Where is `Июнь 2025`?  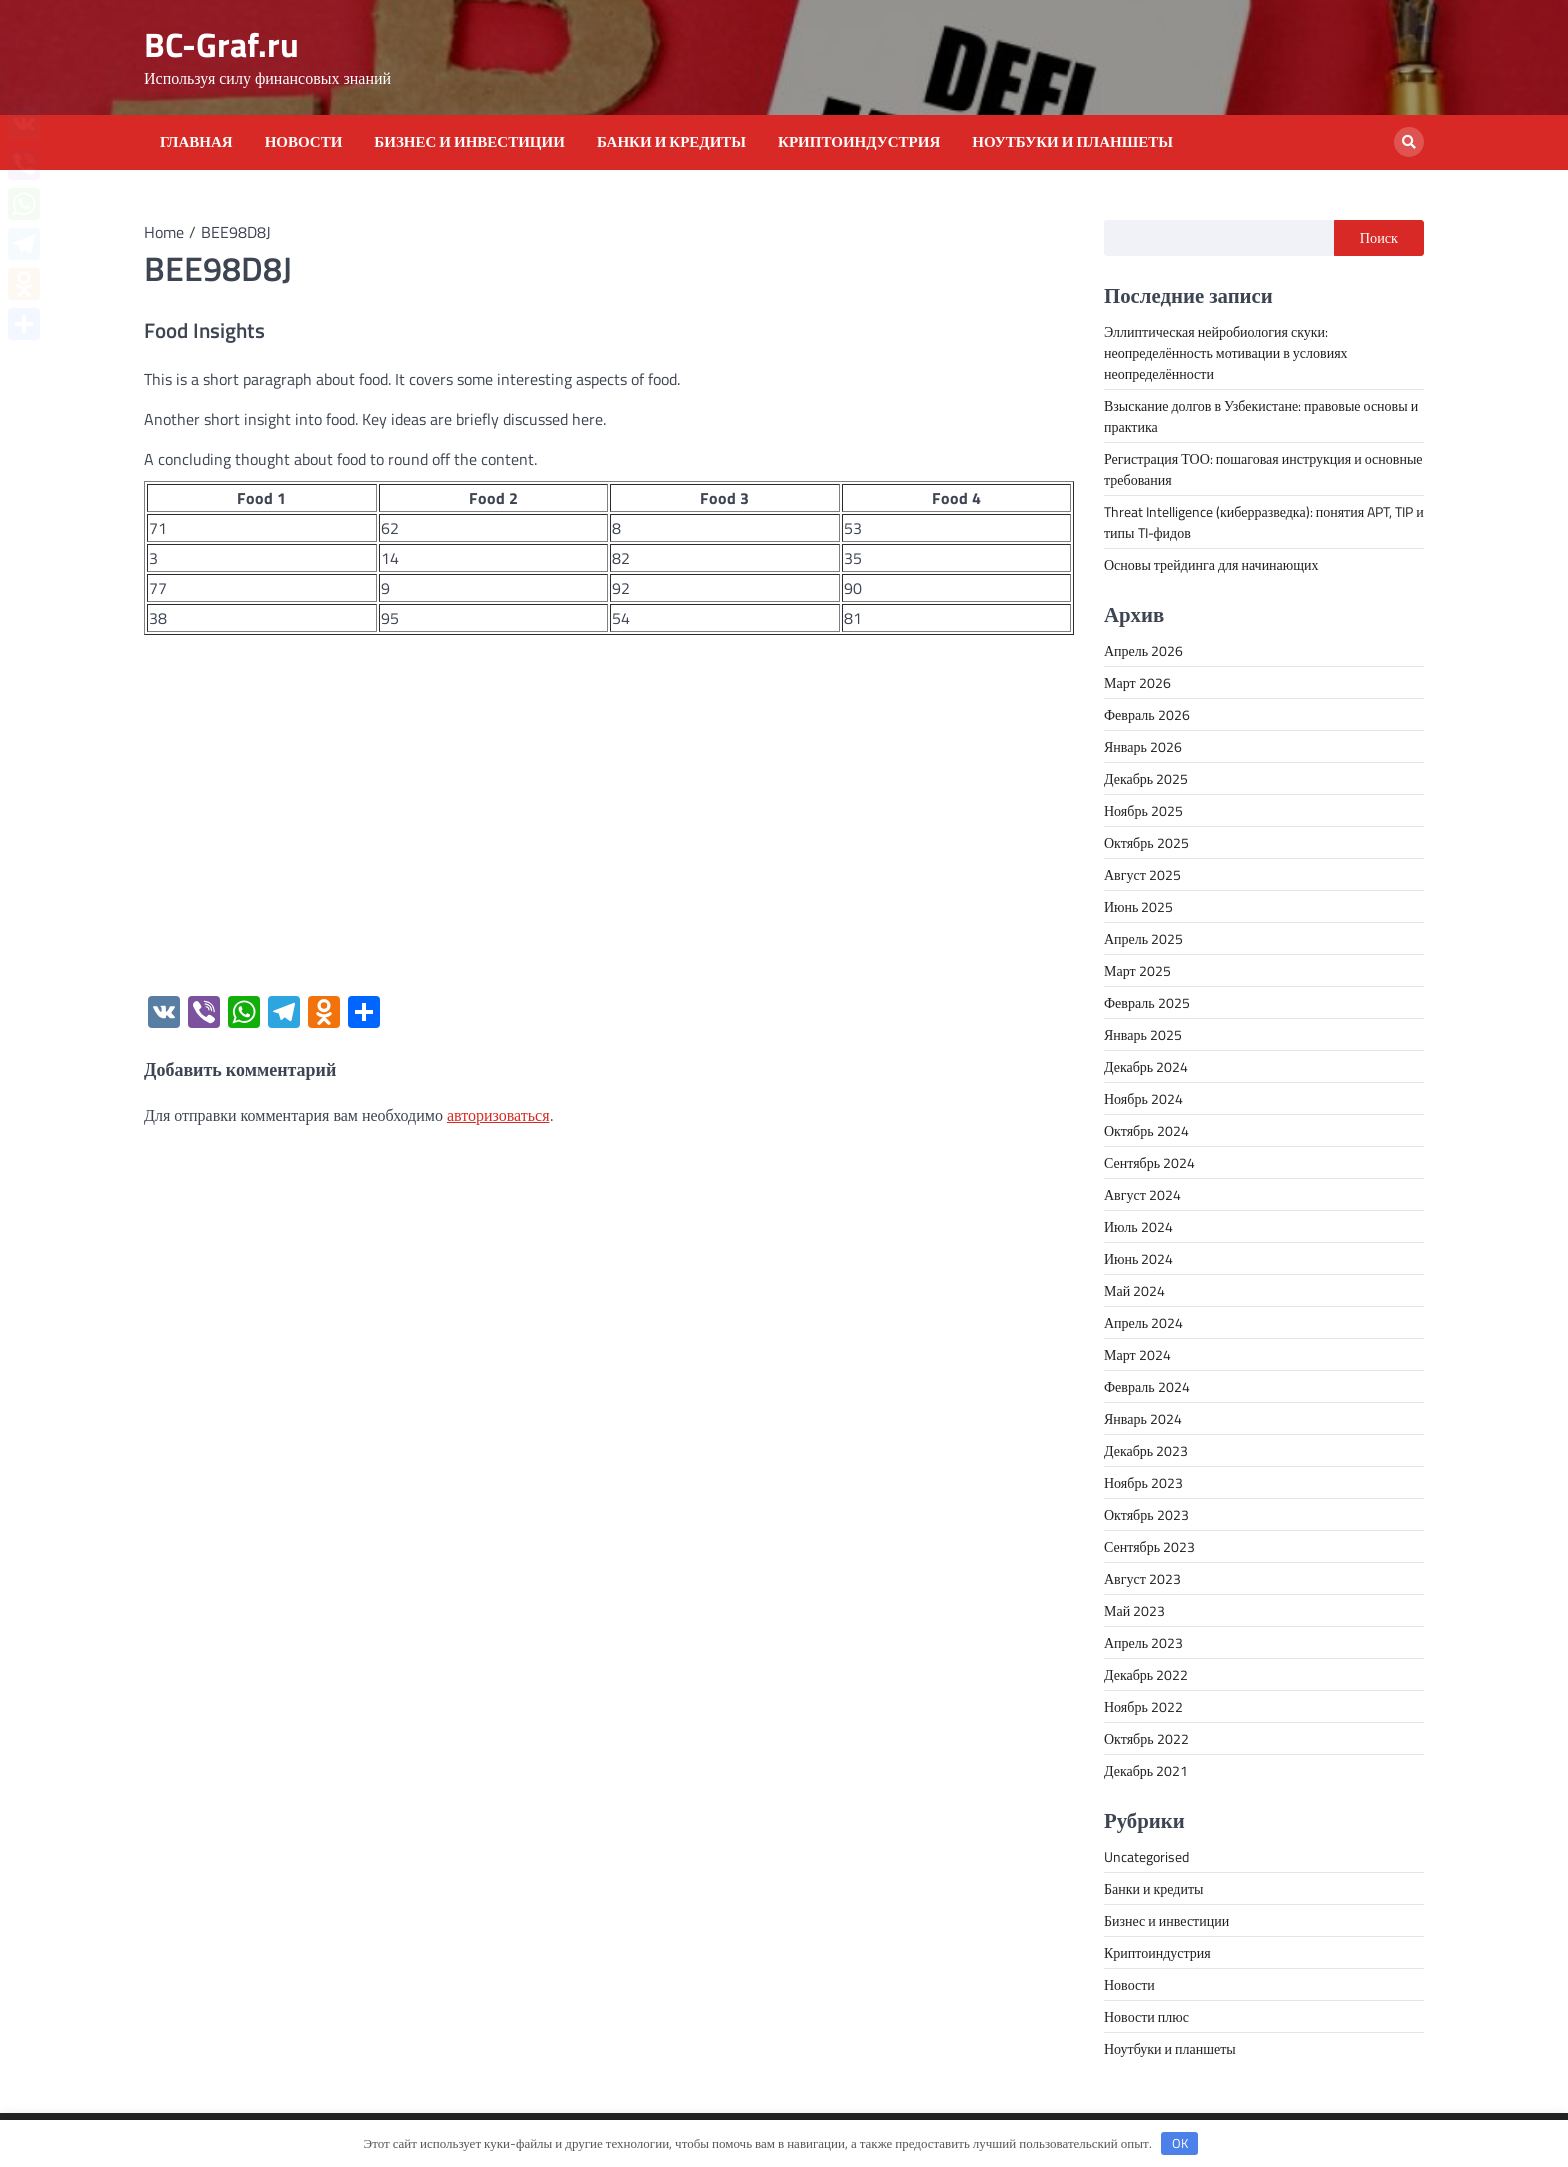
Июнь 2025 is located at coordinates (1138, 906).